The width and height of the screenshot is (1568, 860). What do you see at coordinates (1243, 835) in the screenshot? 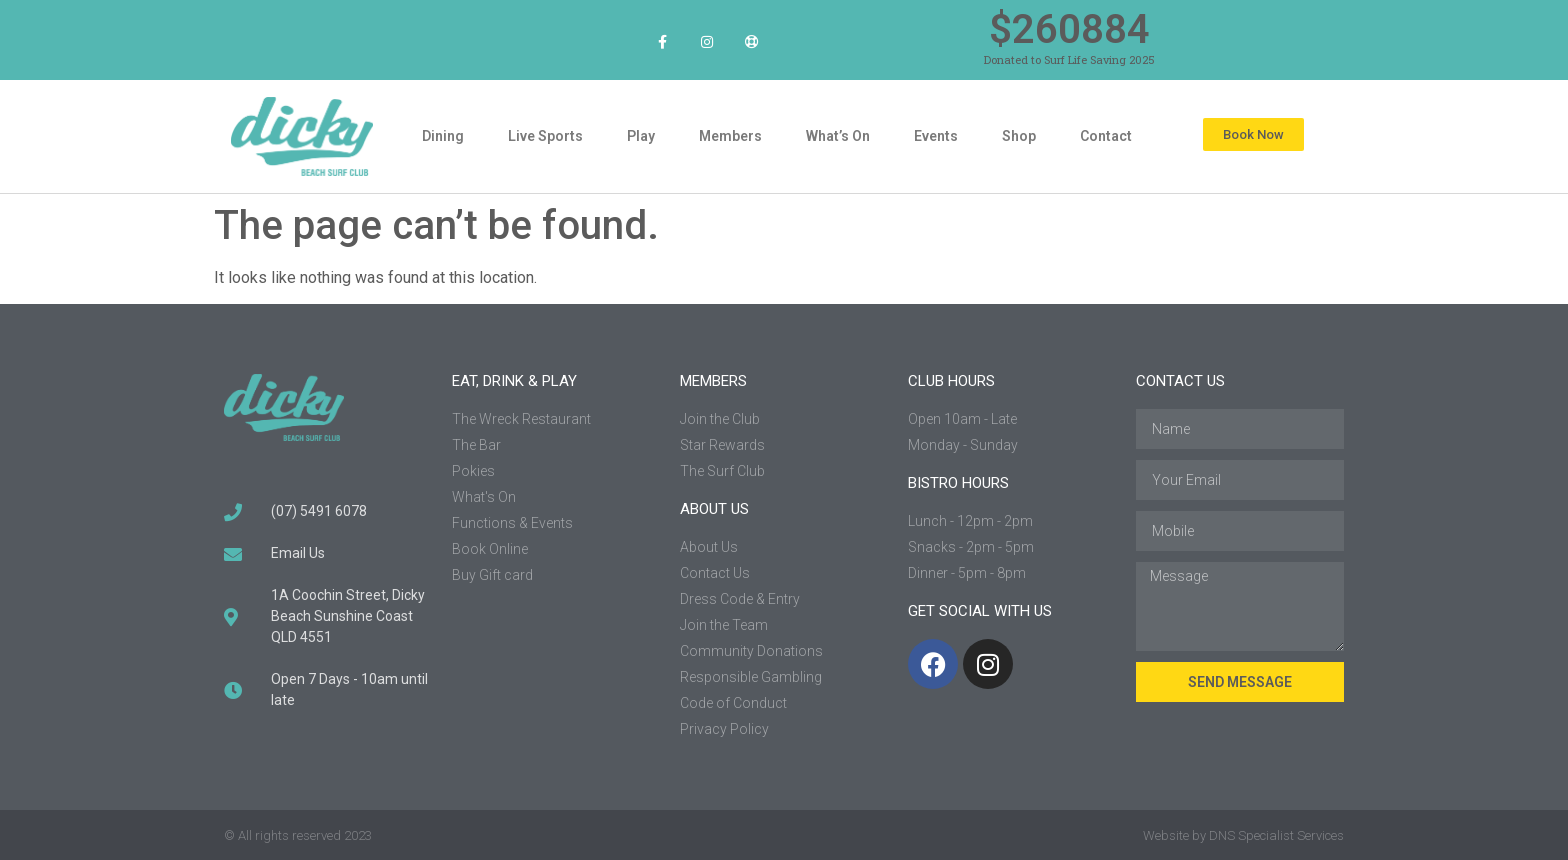
I see `Website by DNS Specialist Services` at bounding box center [1243, 835].